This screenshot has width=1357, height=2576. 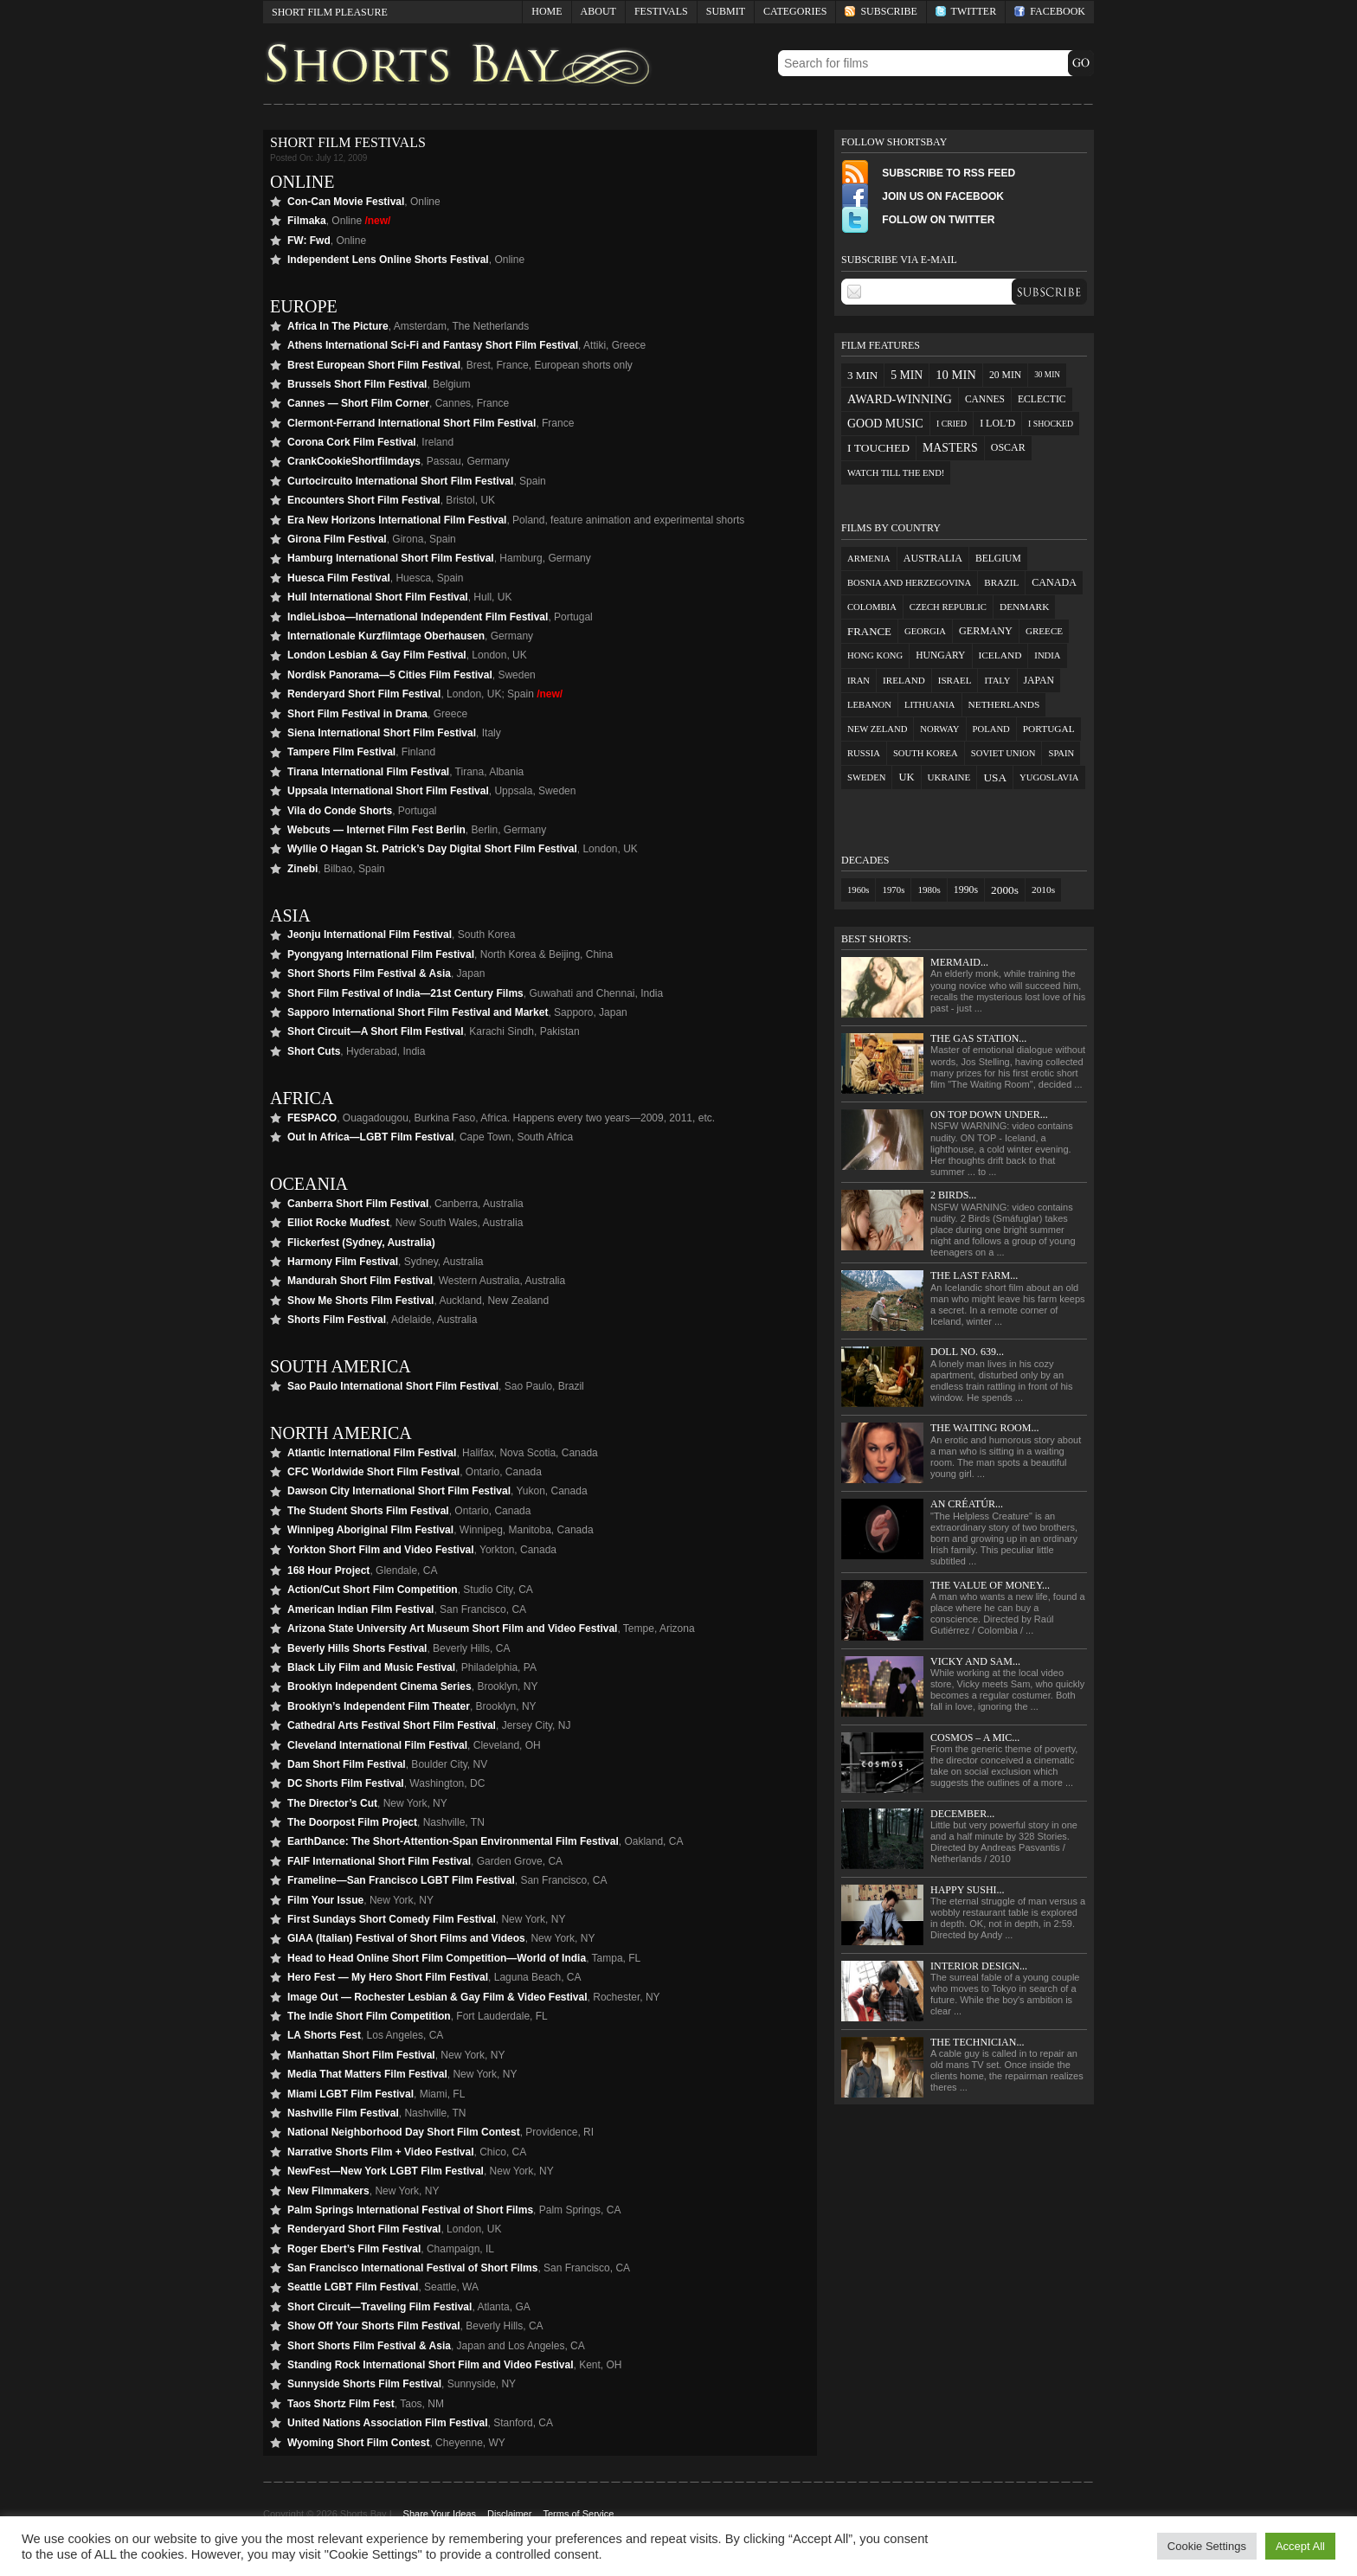 I want to click on 1980s [1980s (4 items)], so click(x=928, y=889).